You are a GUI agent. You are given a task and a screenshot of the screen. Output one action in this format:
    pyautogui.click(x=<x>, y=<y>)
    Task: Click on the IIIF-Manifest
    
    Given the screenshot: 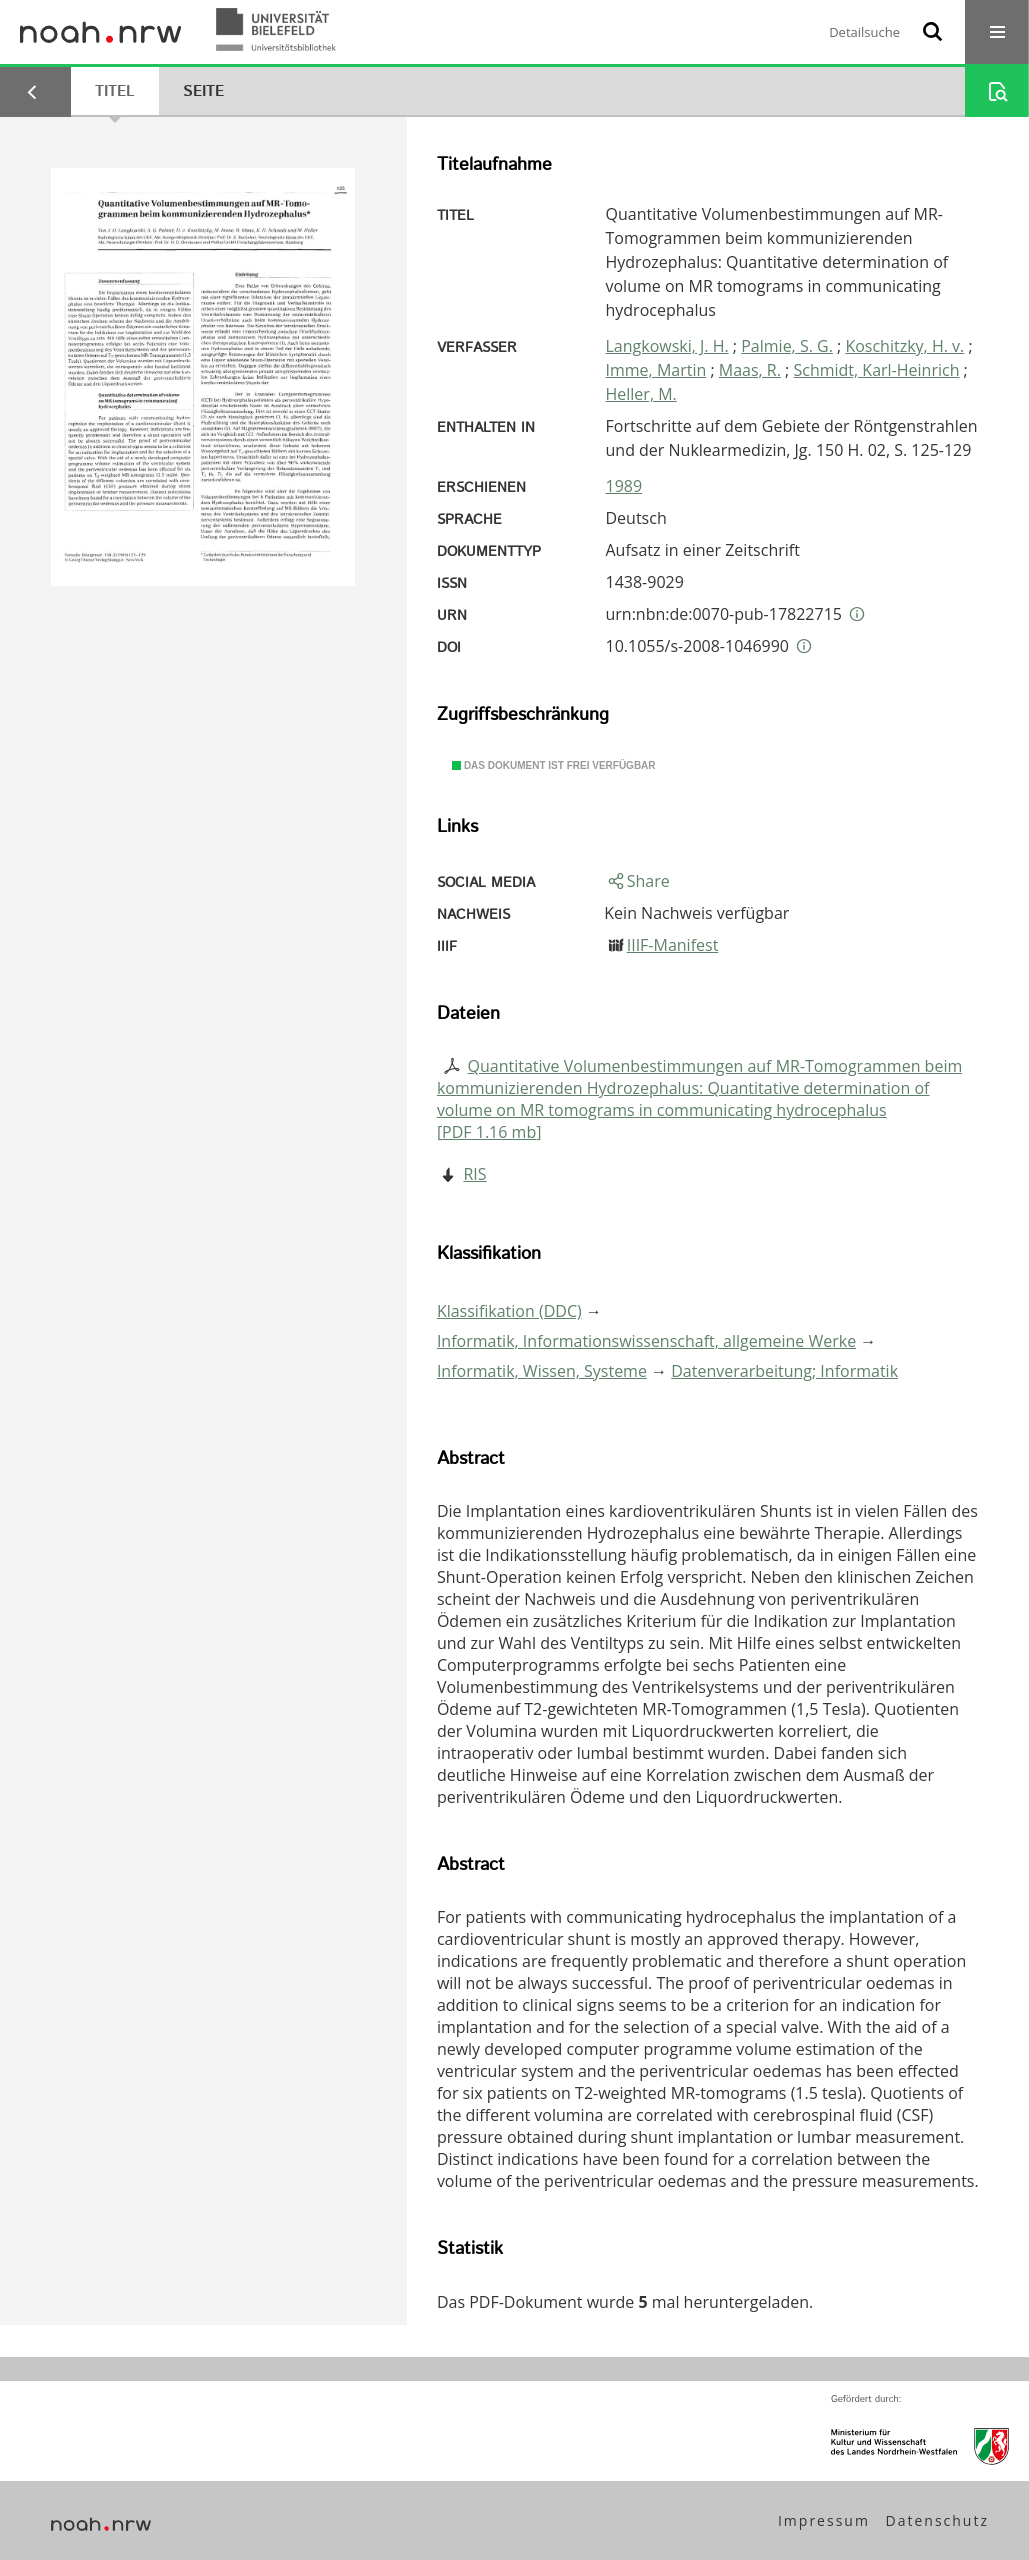 What is the action you would take?
    pyautogui.click(x=673, y=945)
    